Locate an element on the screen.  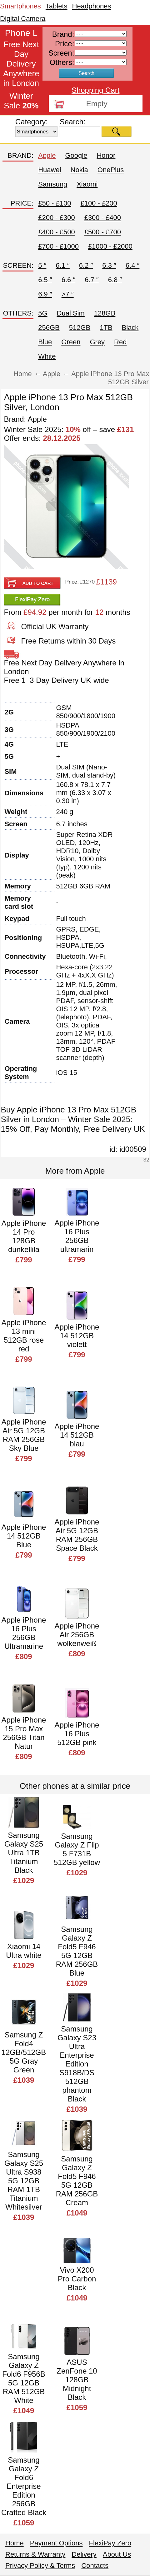
128GB is located at coordinates (105, 313).